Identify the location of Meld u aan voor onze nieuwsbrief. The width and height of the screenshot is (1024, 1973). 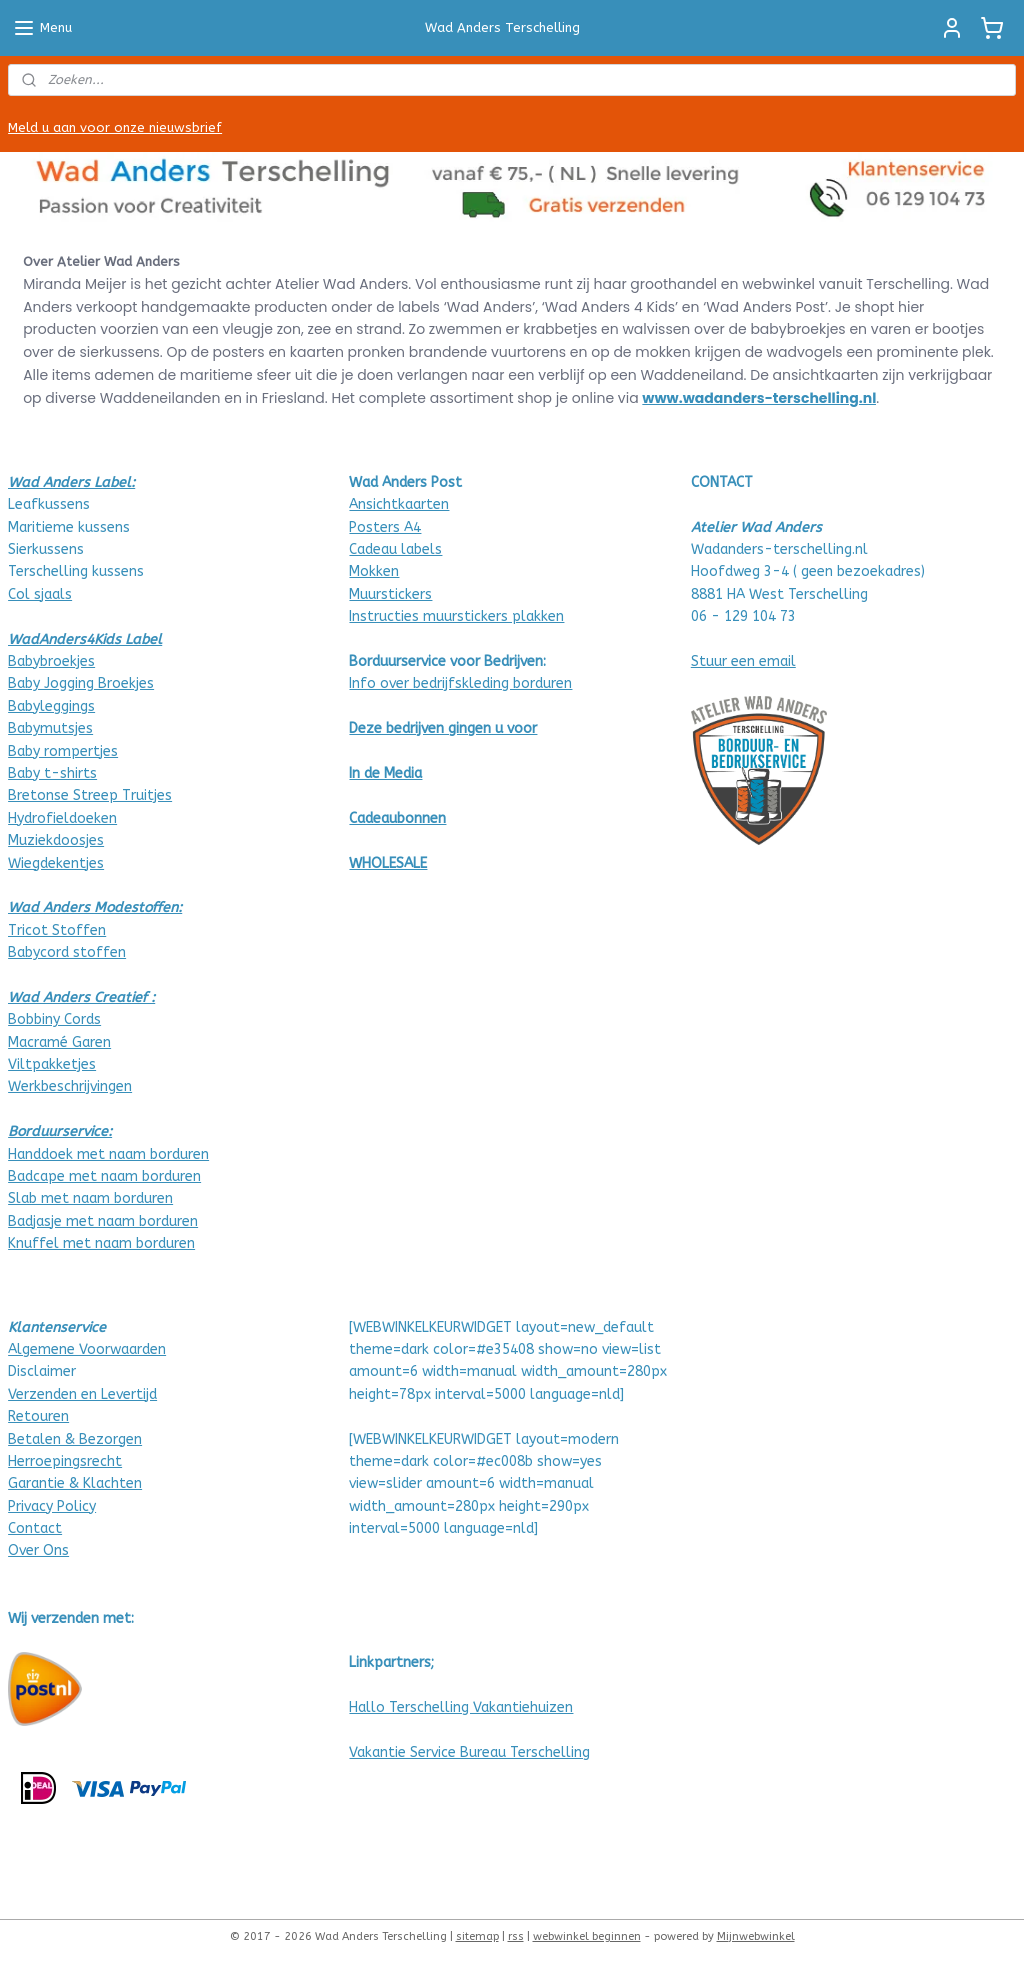
(115, 127).